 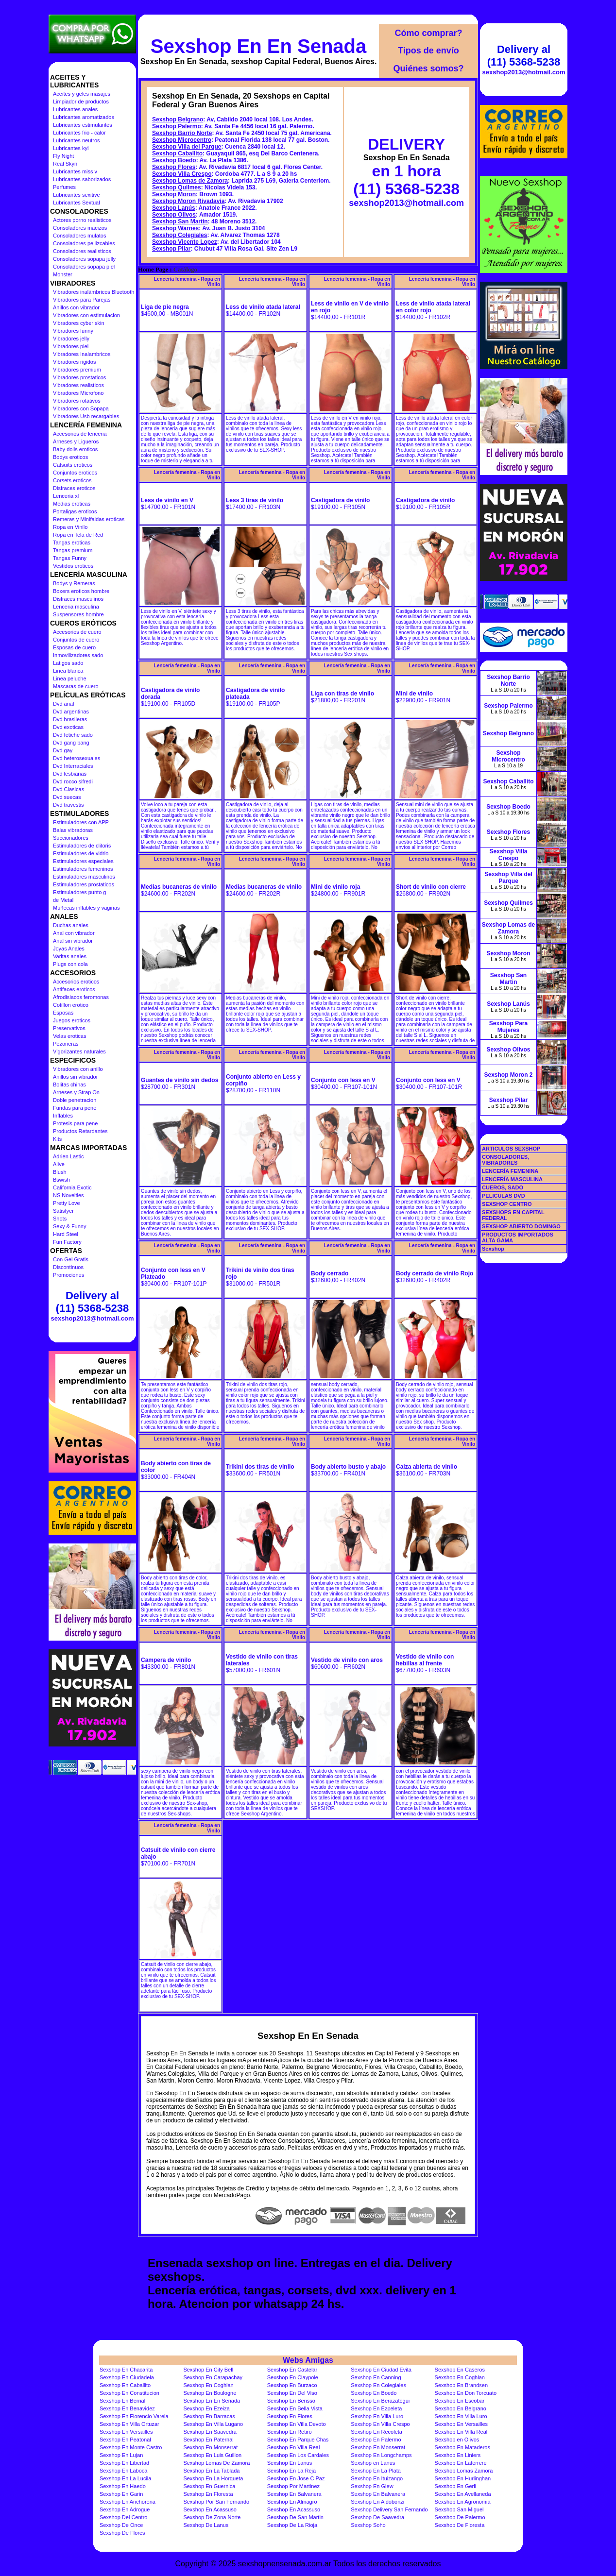 I want to click on Sexshop En La Reja, so click(x=291, y=2471).